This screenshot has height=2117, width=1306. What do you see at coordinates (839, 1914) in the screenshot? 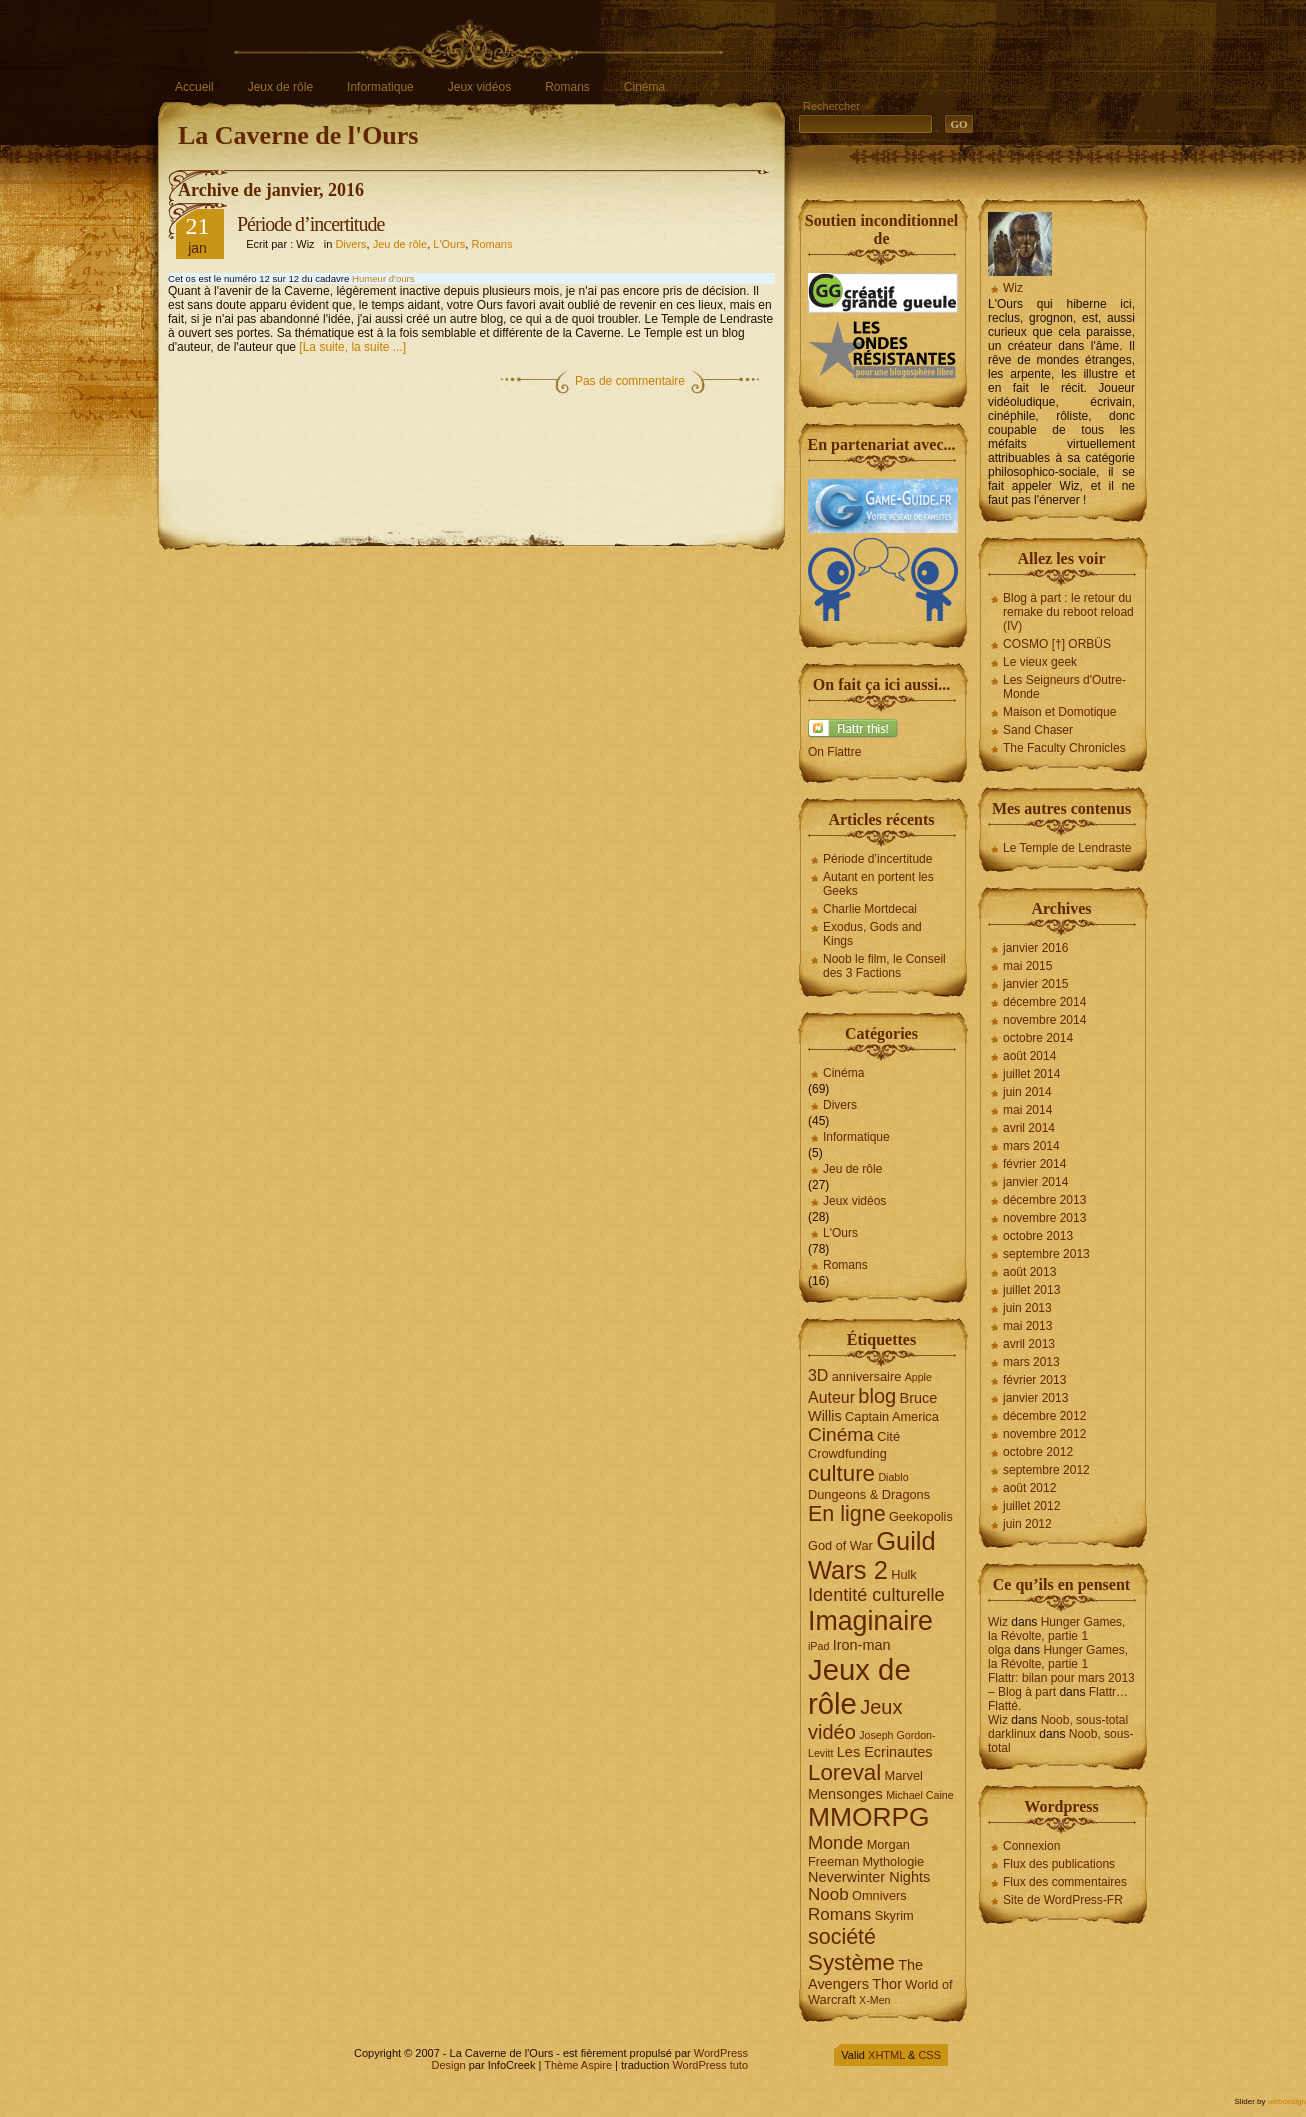
I see `Romans [Romans (7 éléments)]` at bounding box center [839, 1914].